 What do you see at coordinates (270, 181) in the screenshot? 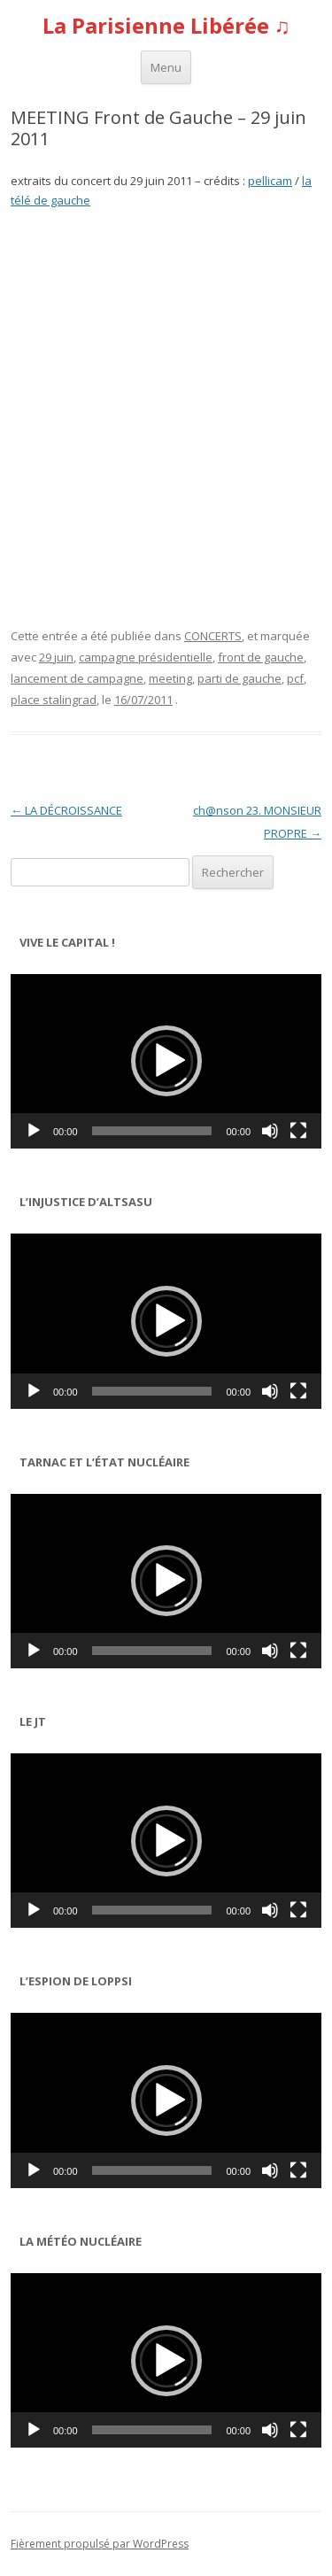
I see `pellicam` at bounding box center [270, 181].